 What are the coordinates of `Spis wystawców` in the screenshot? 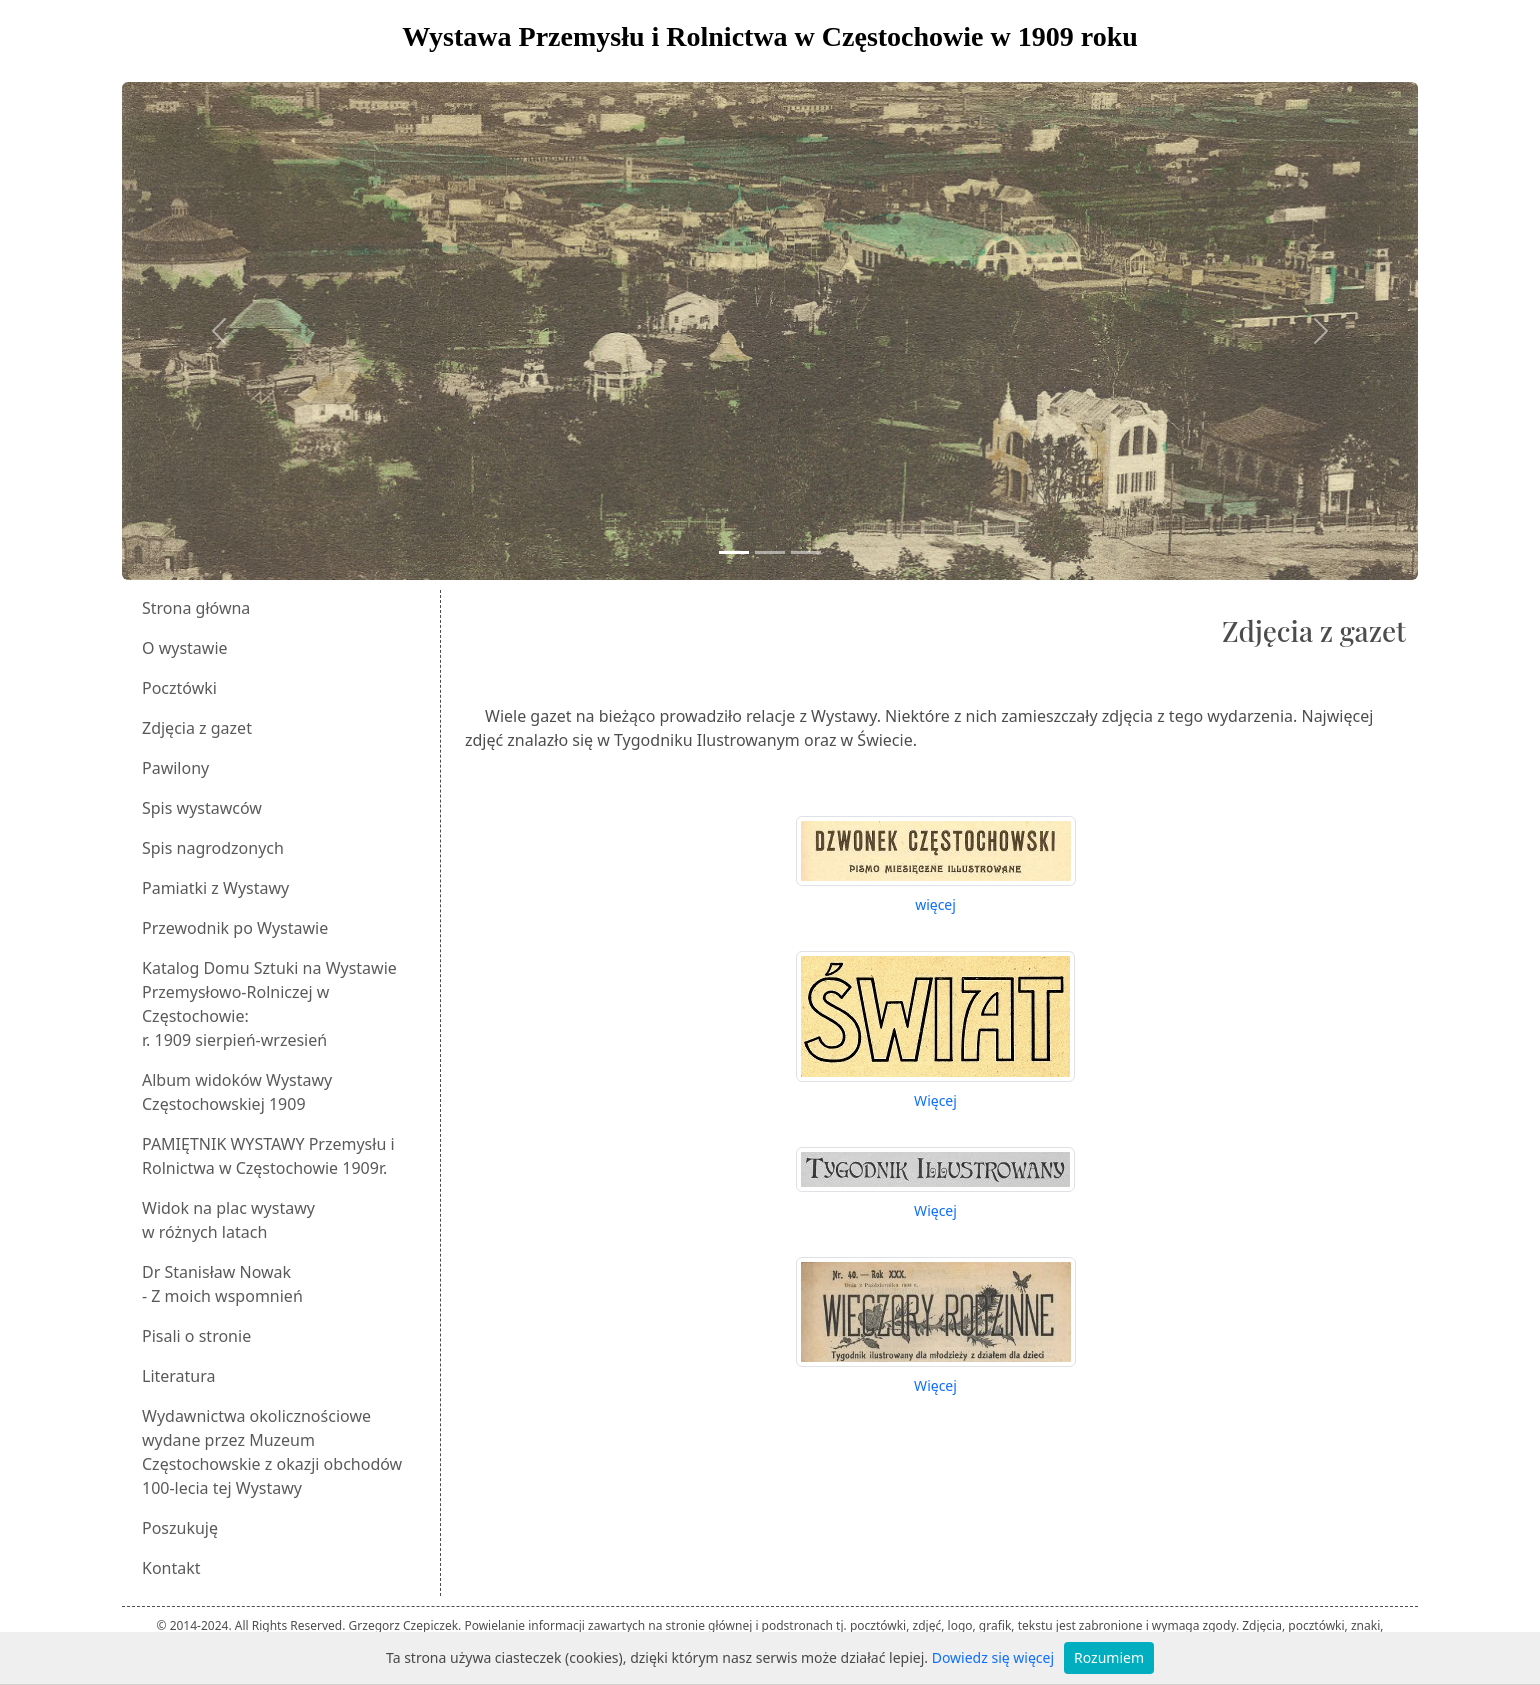 It's located at (202, 808).